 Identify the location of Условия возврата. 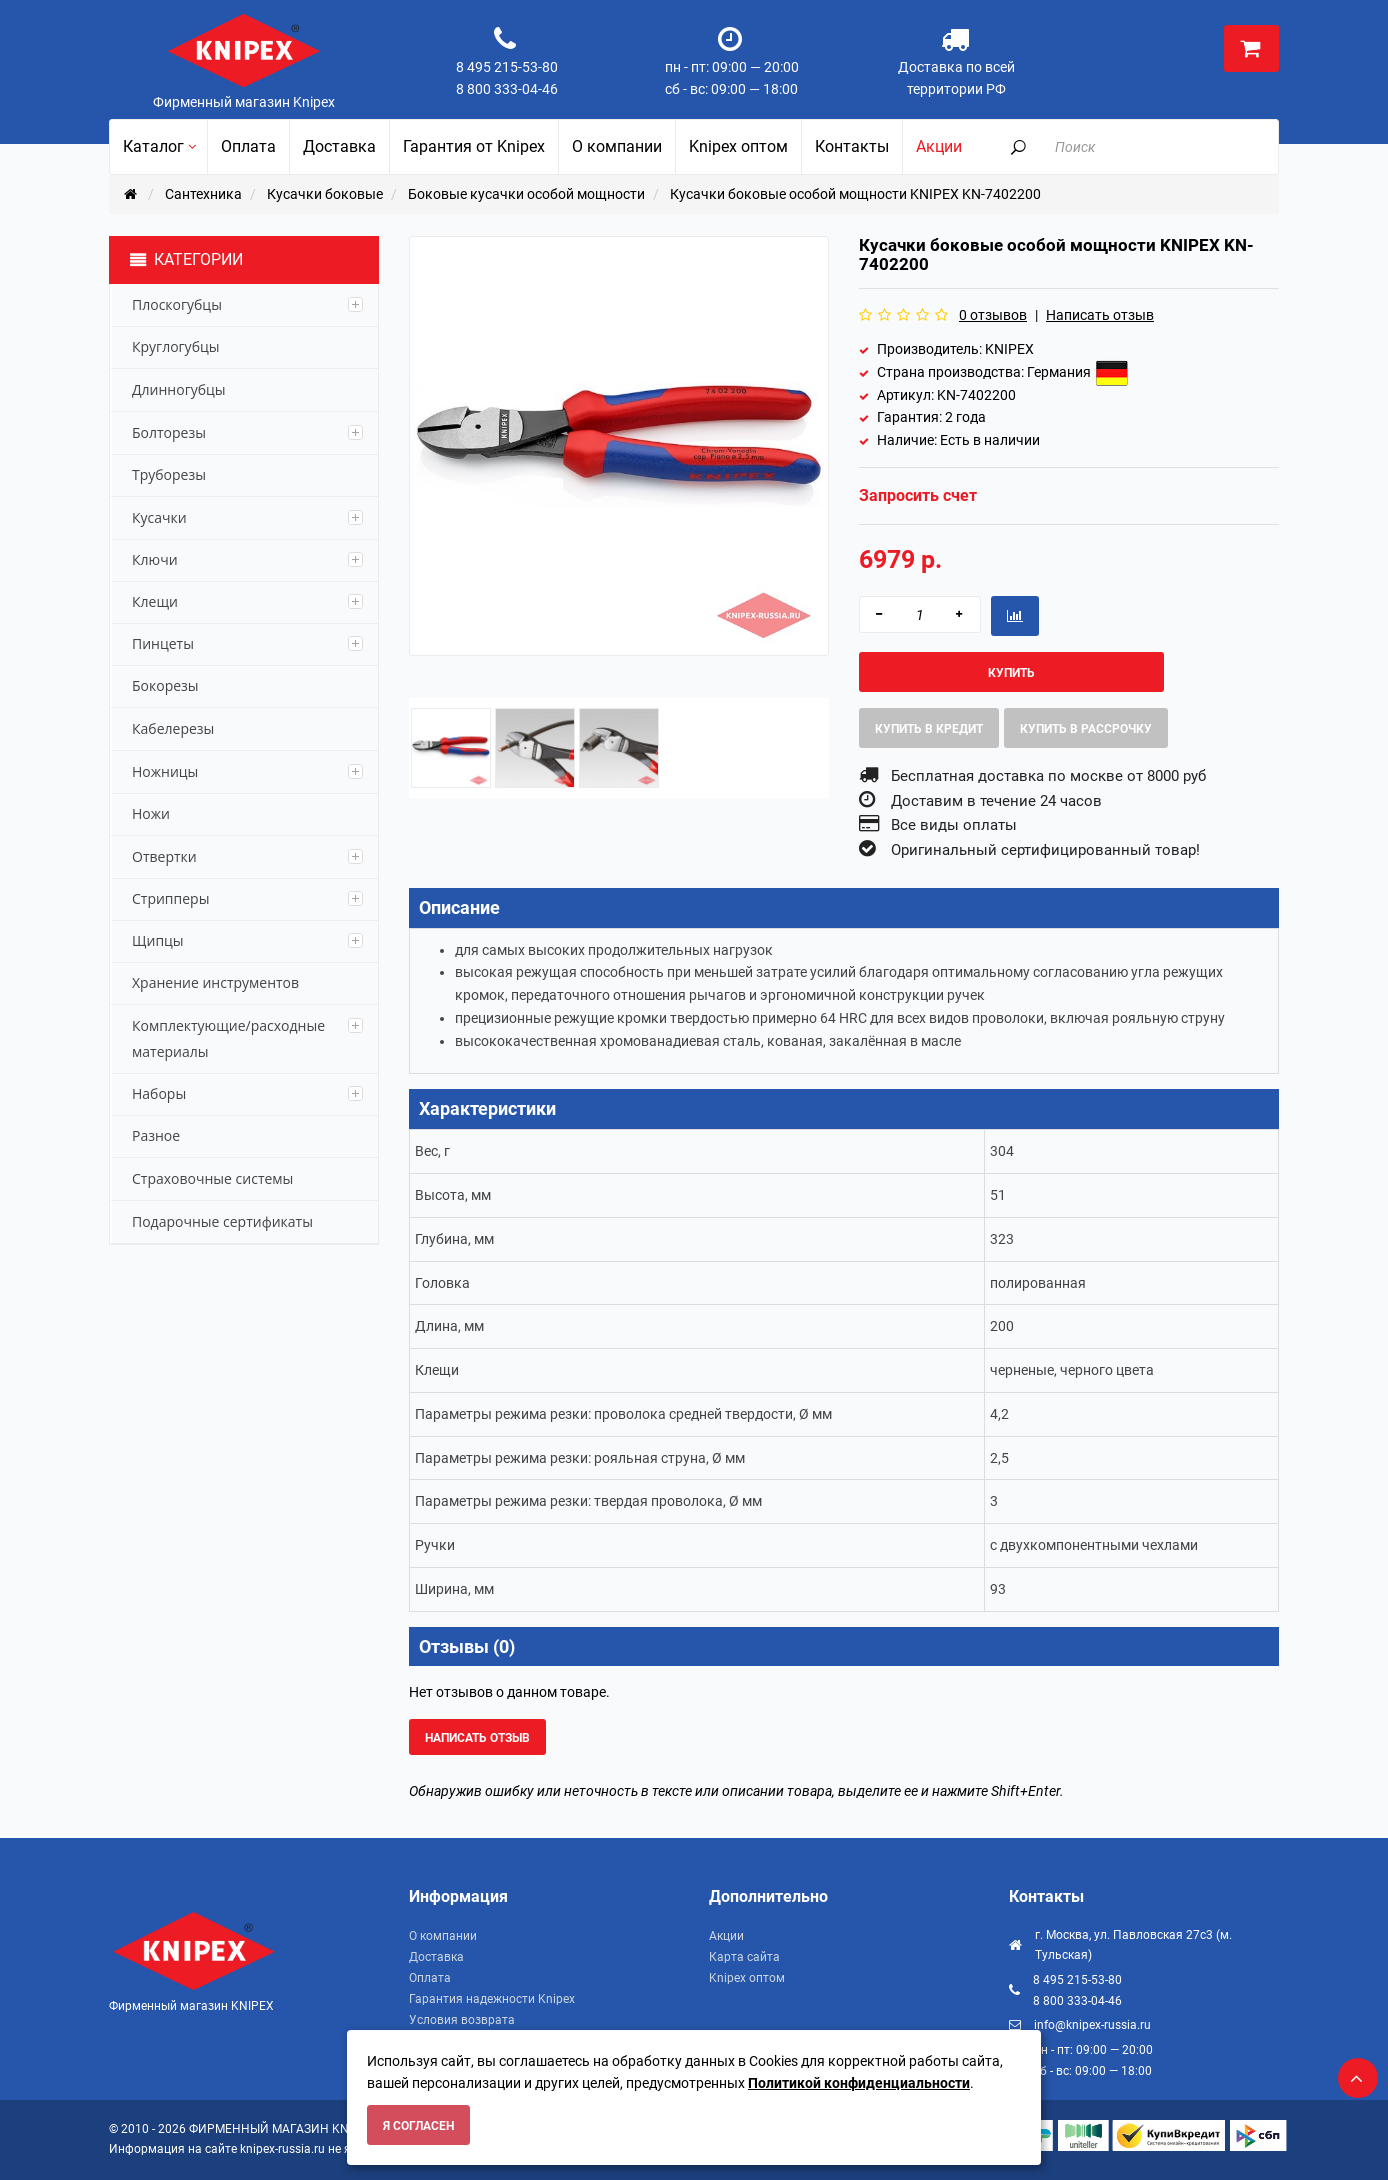
(462, 2020).